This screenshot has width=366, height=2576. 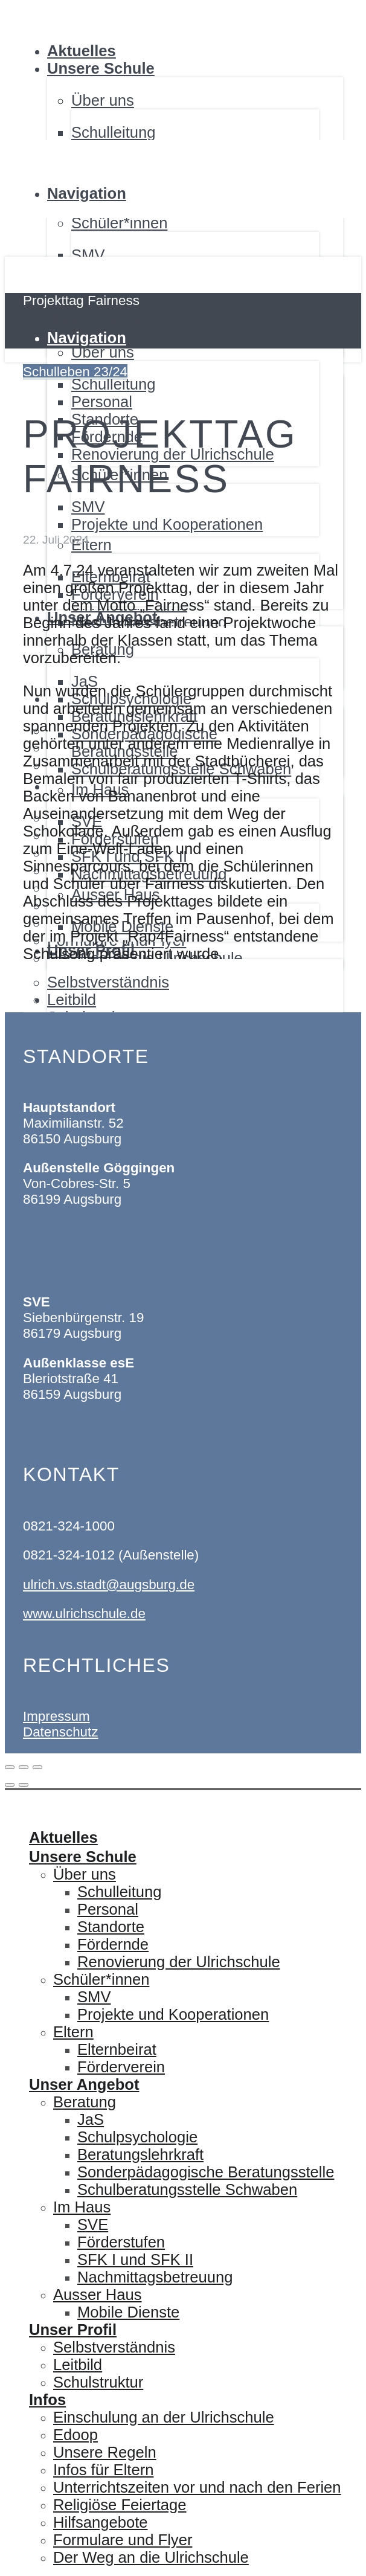 I want to click on Impressum, so click(x=56, y=1716).